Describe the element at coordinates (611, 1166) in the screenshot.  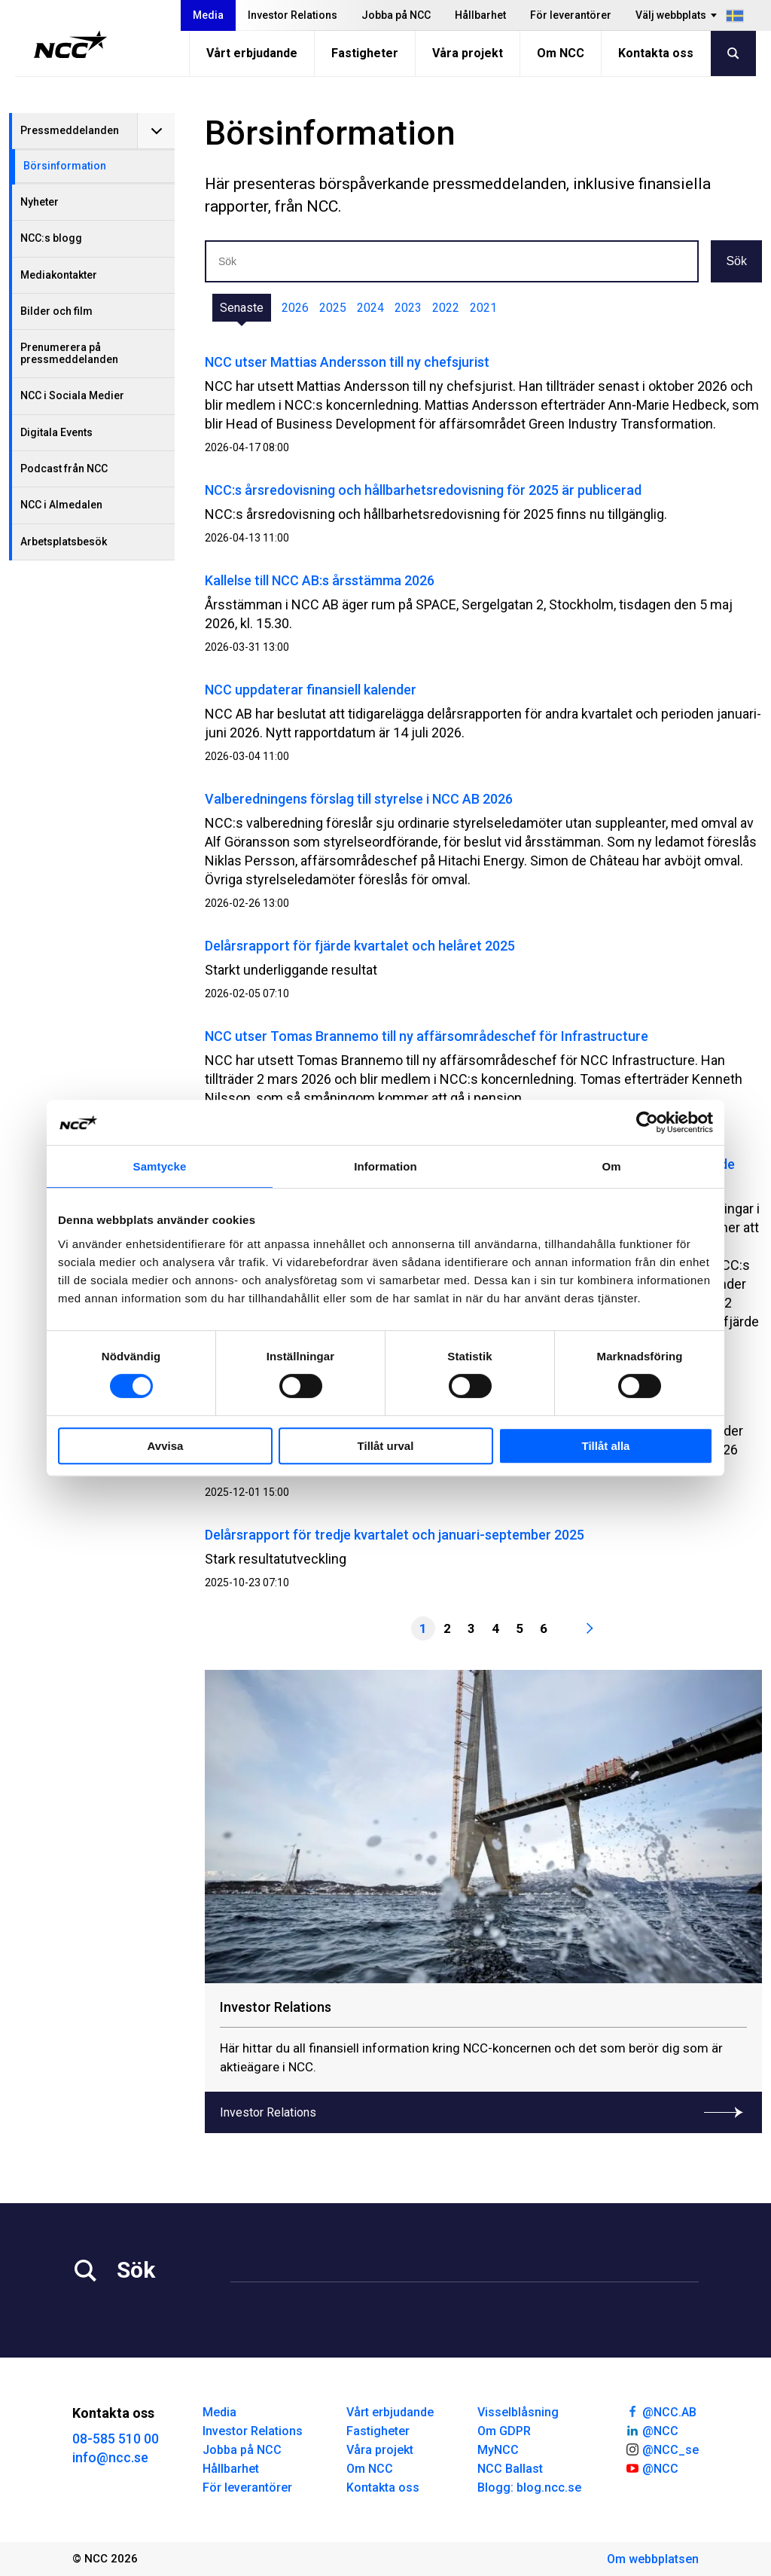
I see `Om [tab]` at that location.